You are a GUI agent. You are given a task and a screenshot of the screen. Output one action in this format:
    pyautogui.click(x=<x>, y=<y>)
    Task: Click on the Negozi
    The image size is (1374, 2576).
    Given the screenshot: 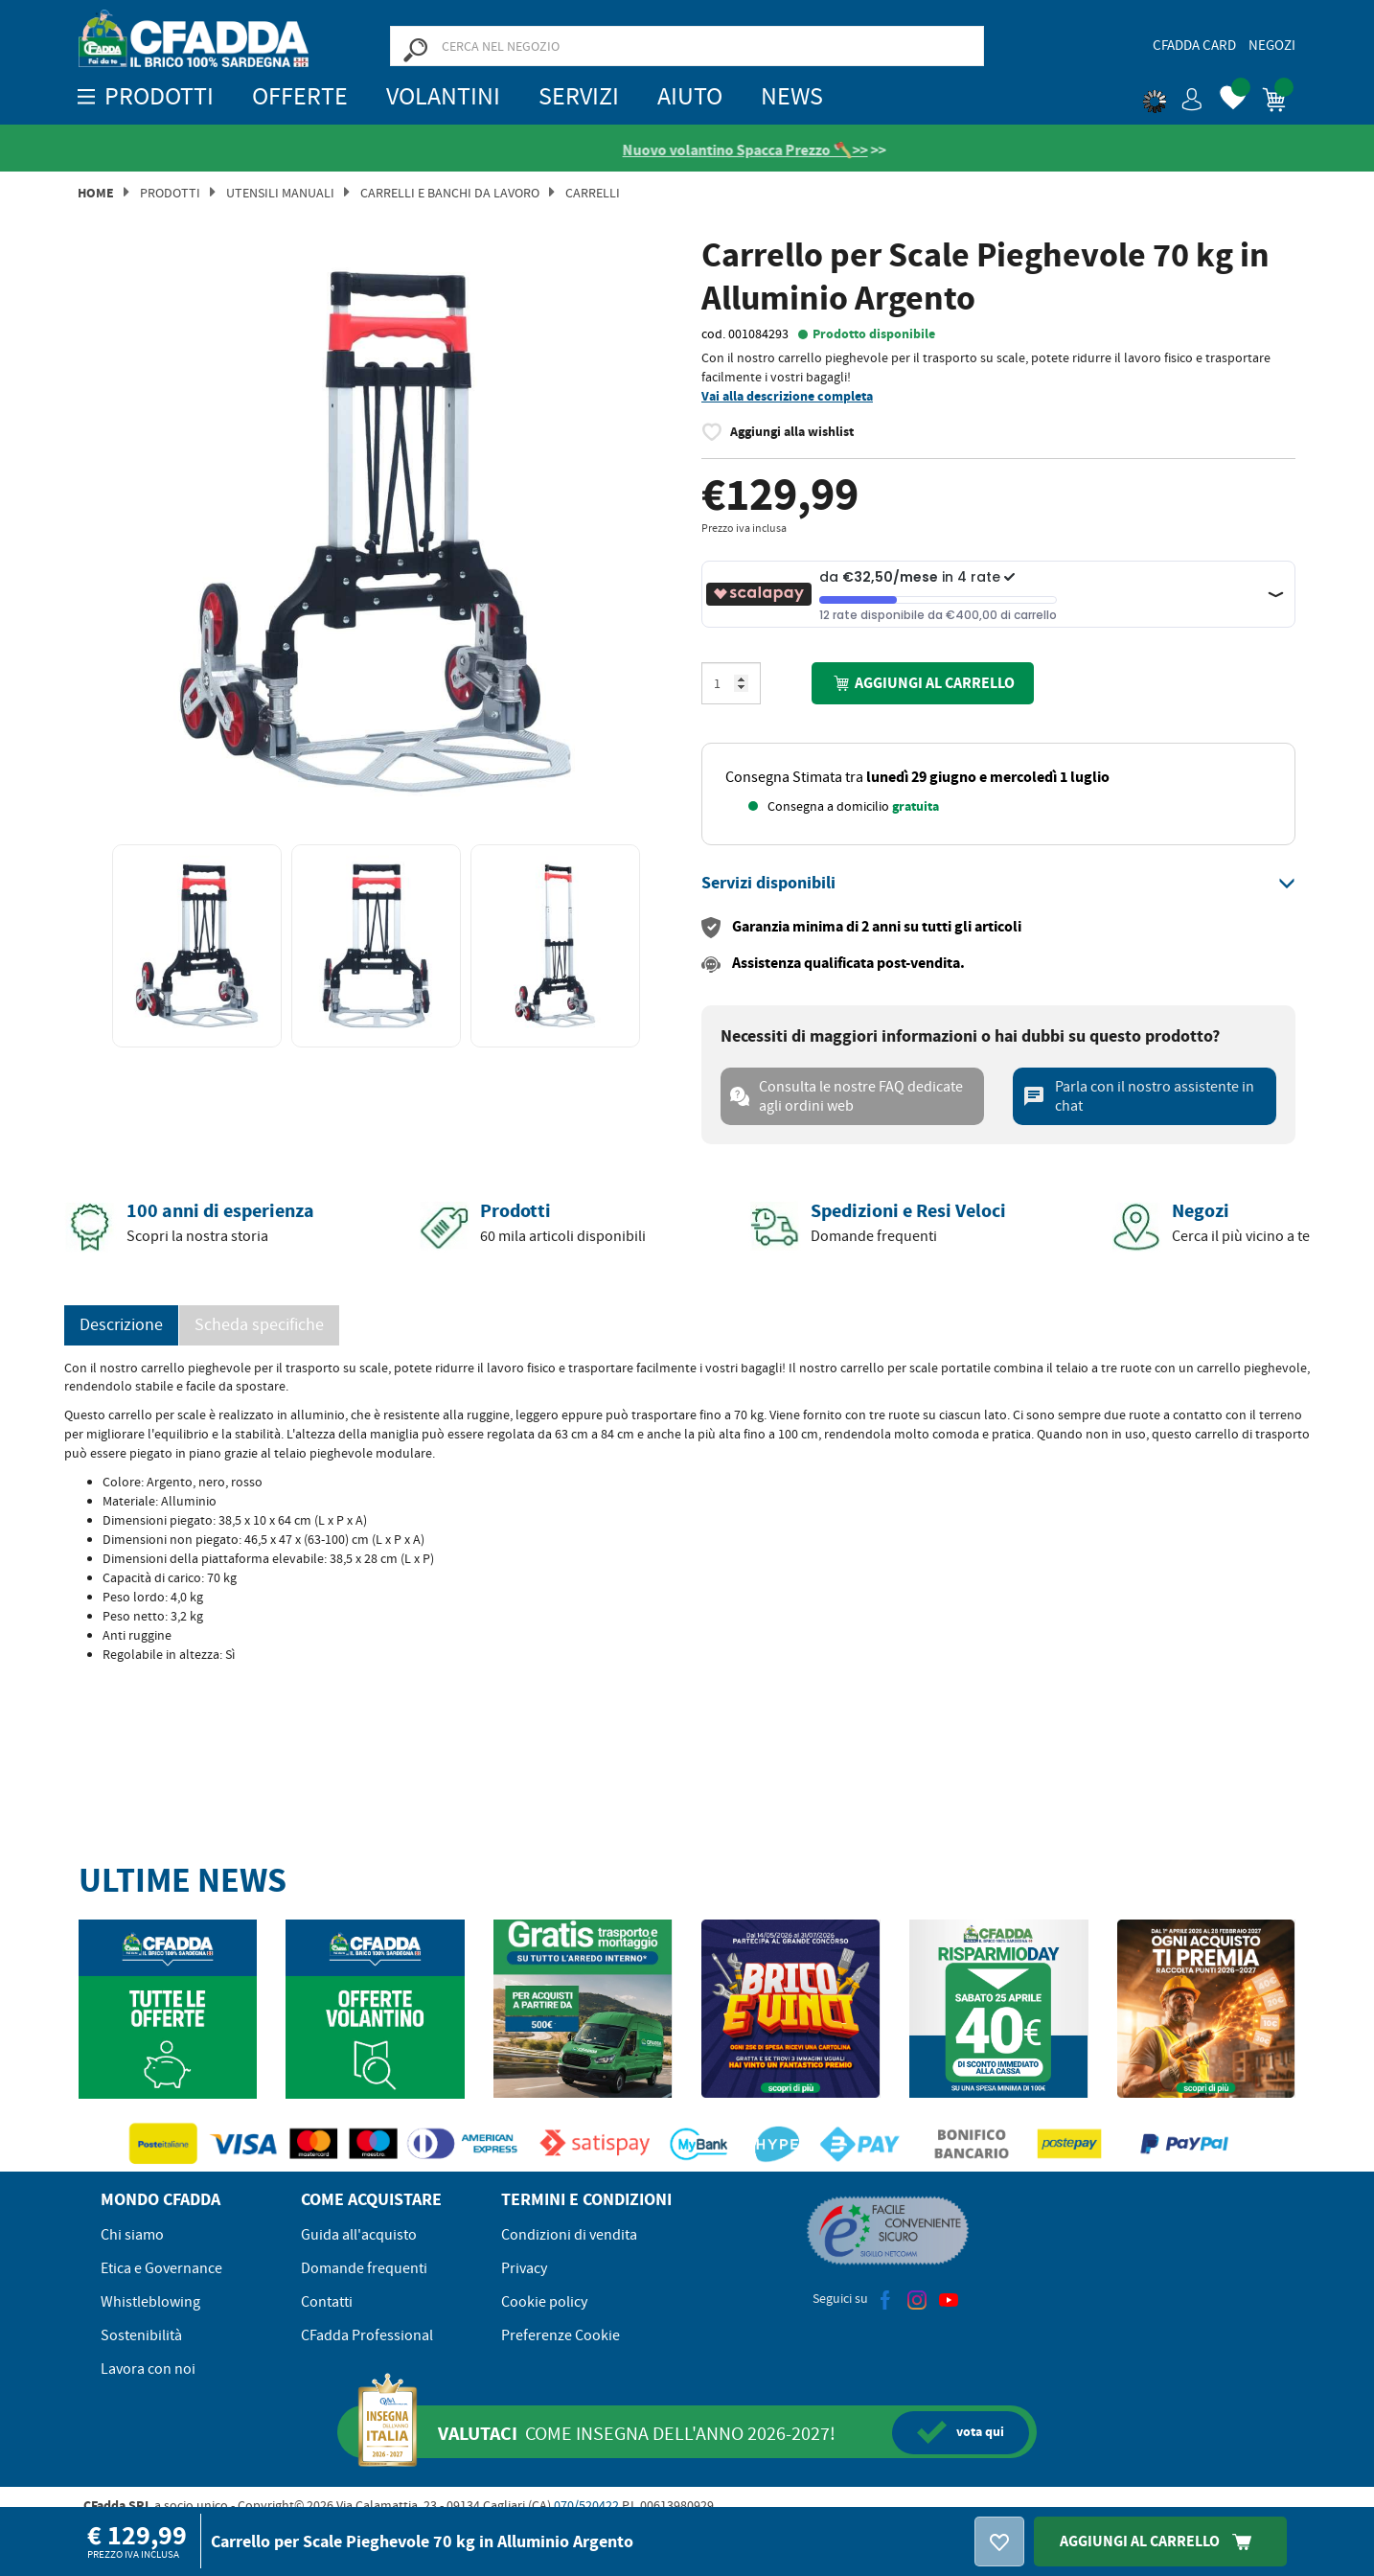 What is the action you would take?
    pyautogui.click(x=1271, y=45)
    